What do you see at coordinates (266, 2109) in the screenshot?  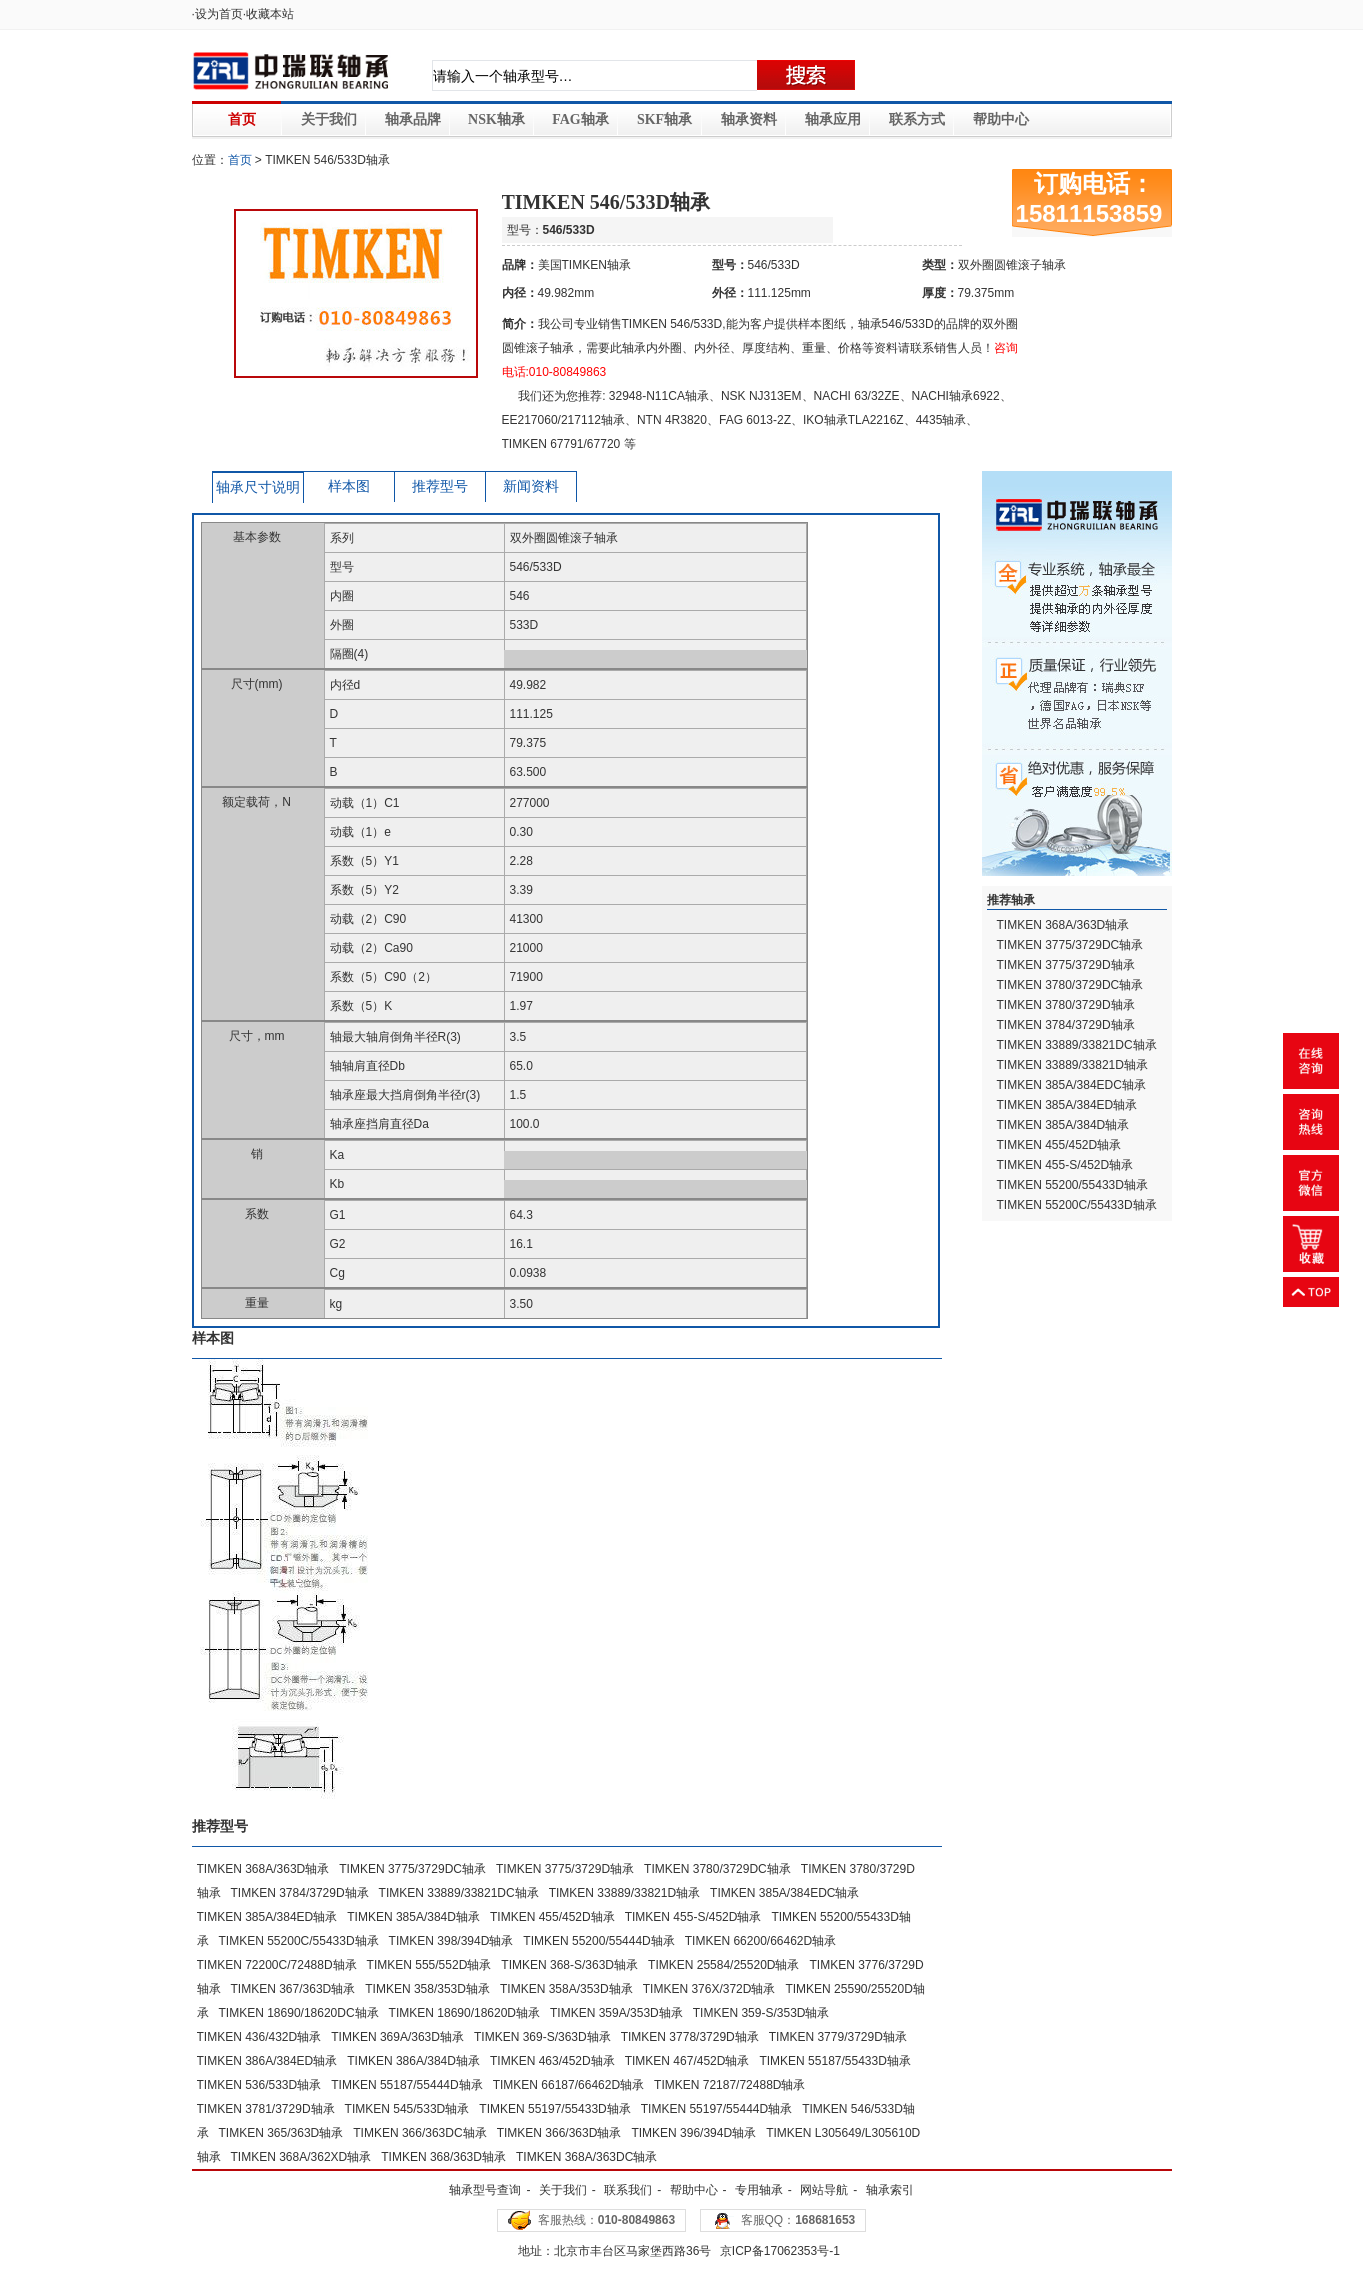 I see `TIMKEN 3781/3729D轴承` at bounding box center [266, 2109].